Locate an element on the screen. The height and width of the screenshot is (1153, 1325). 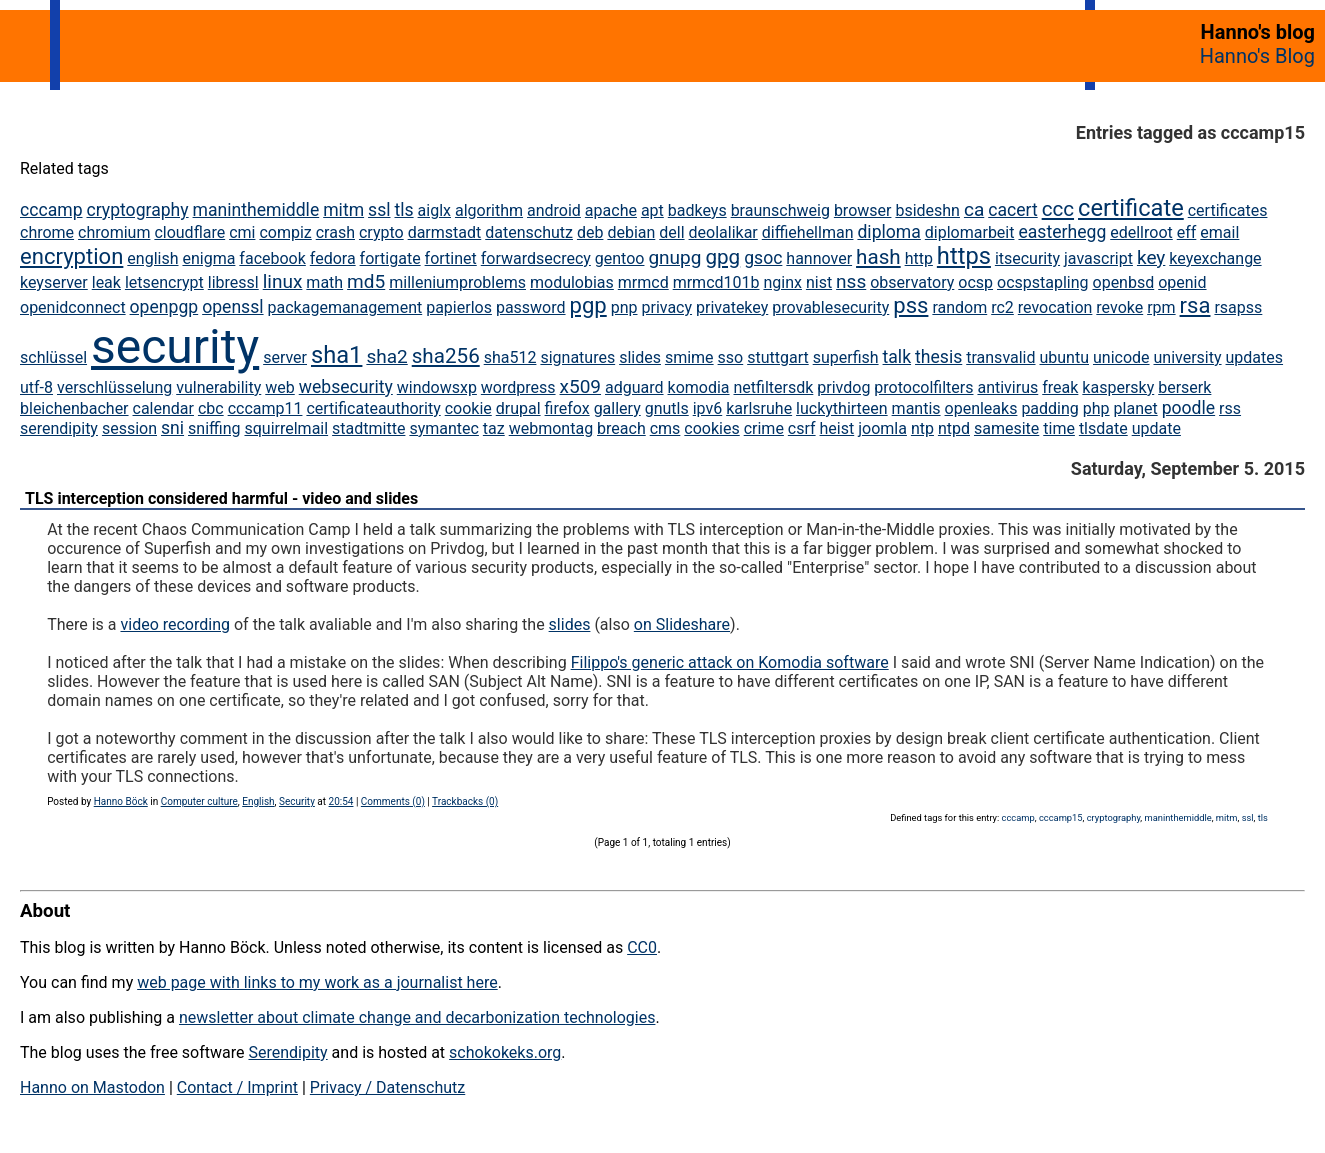
server is located at coordinates (285, 357).